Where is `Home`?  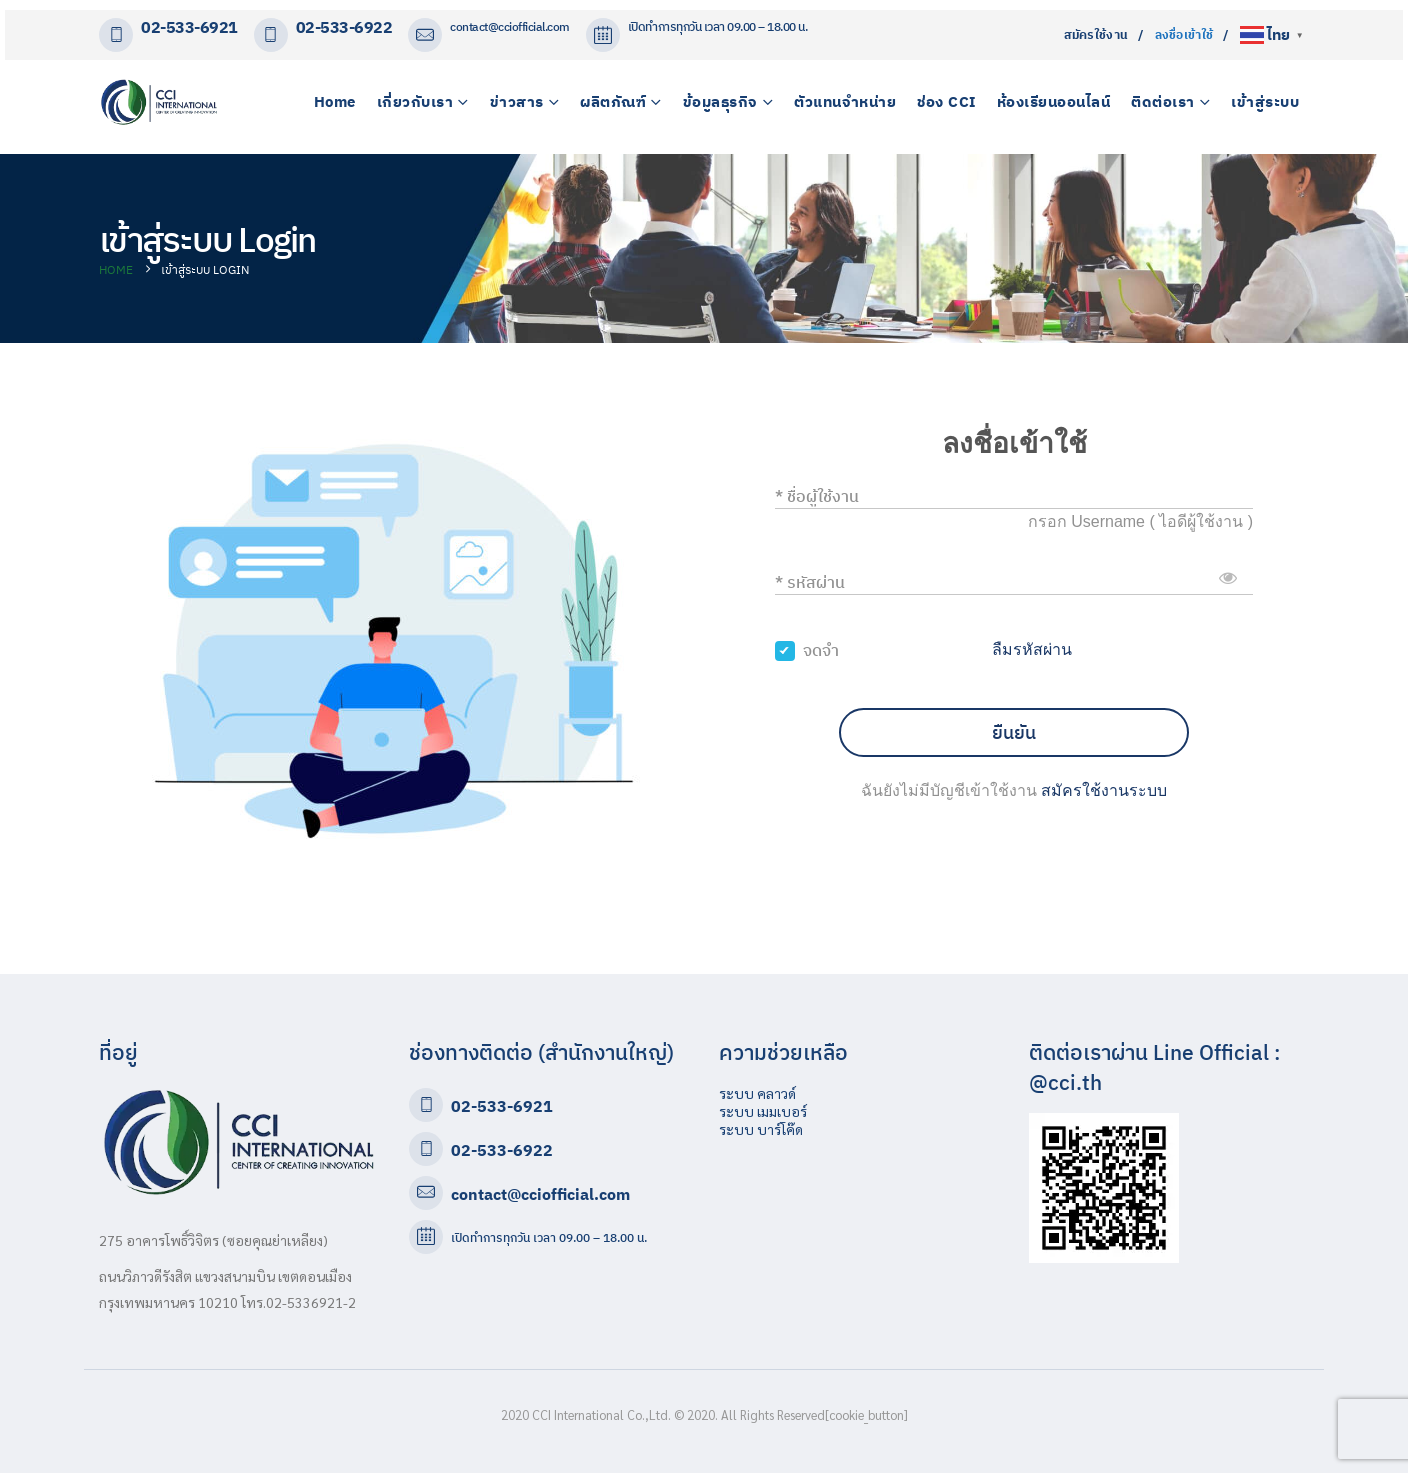
Home is located at coordinates (335, 101).